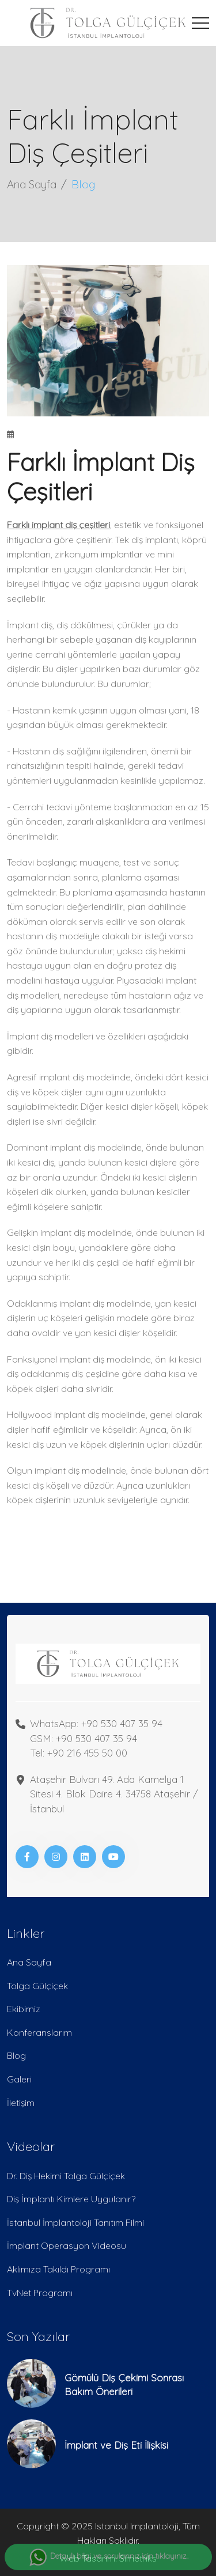  I want to click on Aklımıza Takıldı Programı, so click(58, 2269).